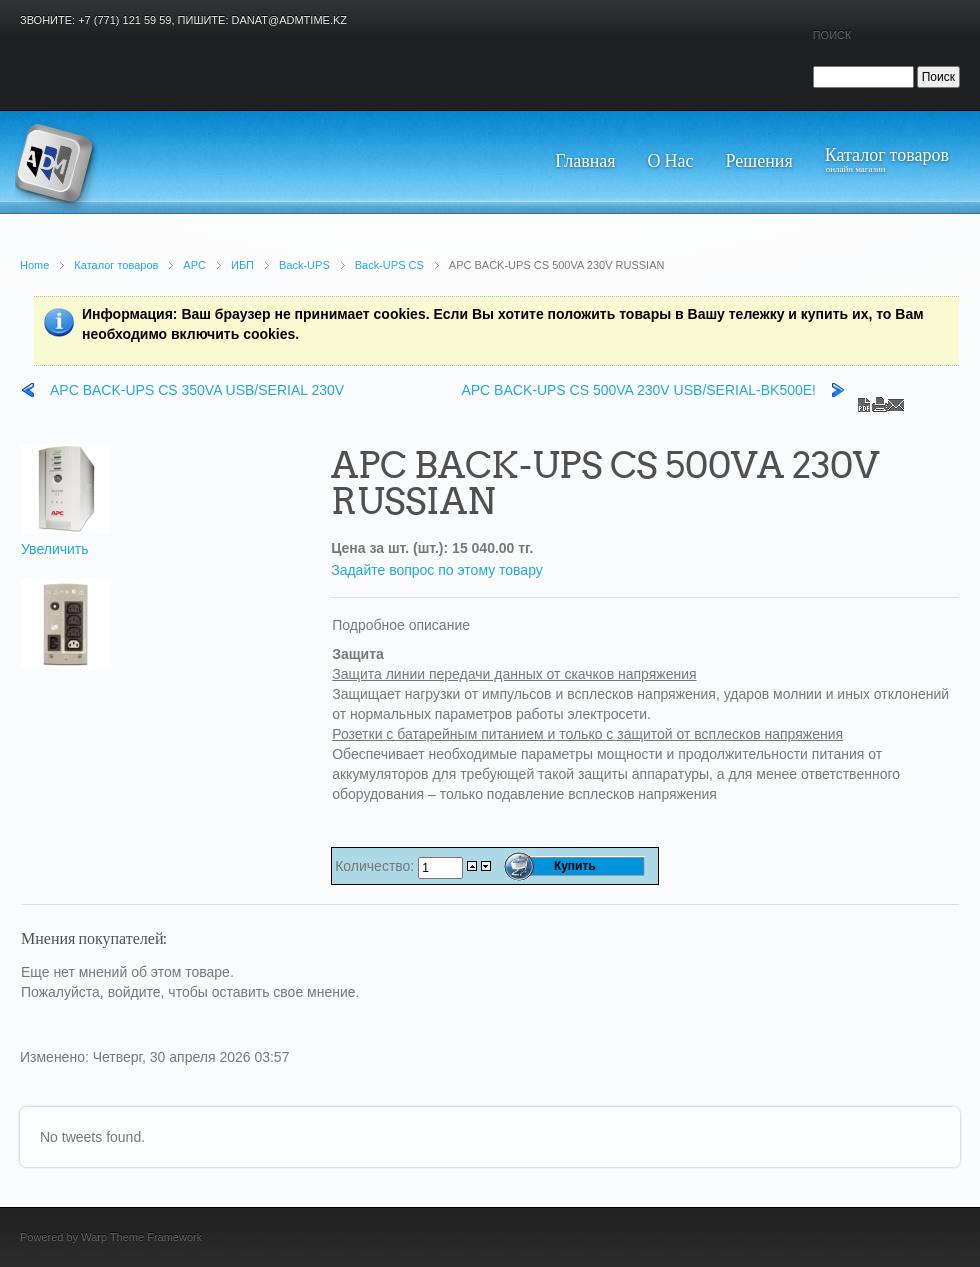 The image size is (980, 1267). Describe the element at coordinates (116, 265) in the screenshot. I see `Каталог товаров` at that location.